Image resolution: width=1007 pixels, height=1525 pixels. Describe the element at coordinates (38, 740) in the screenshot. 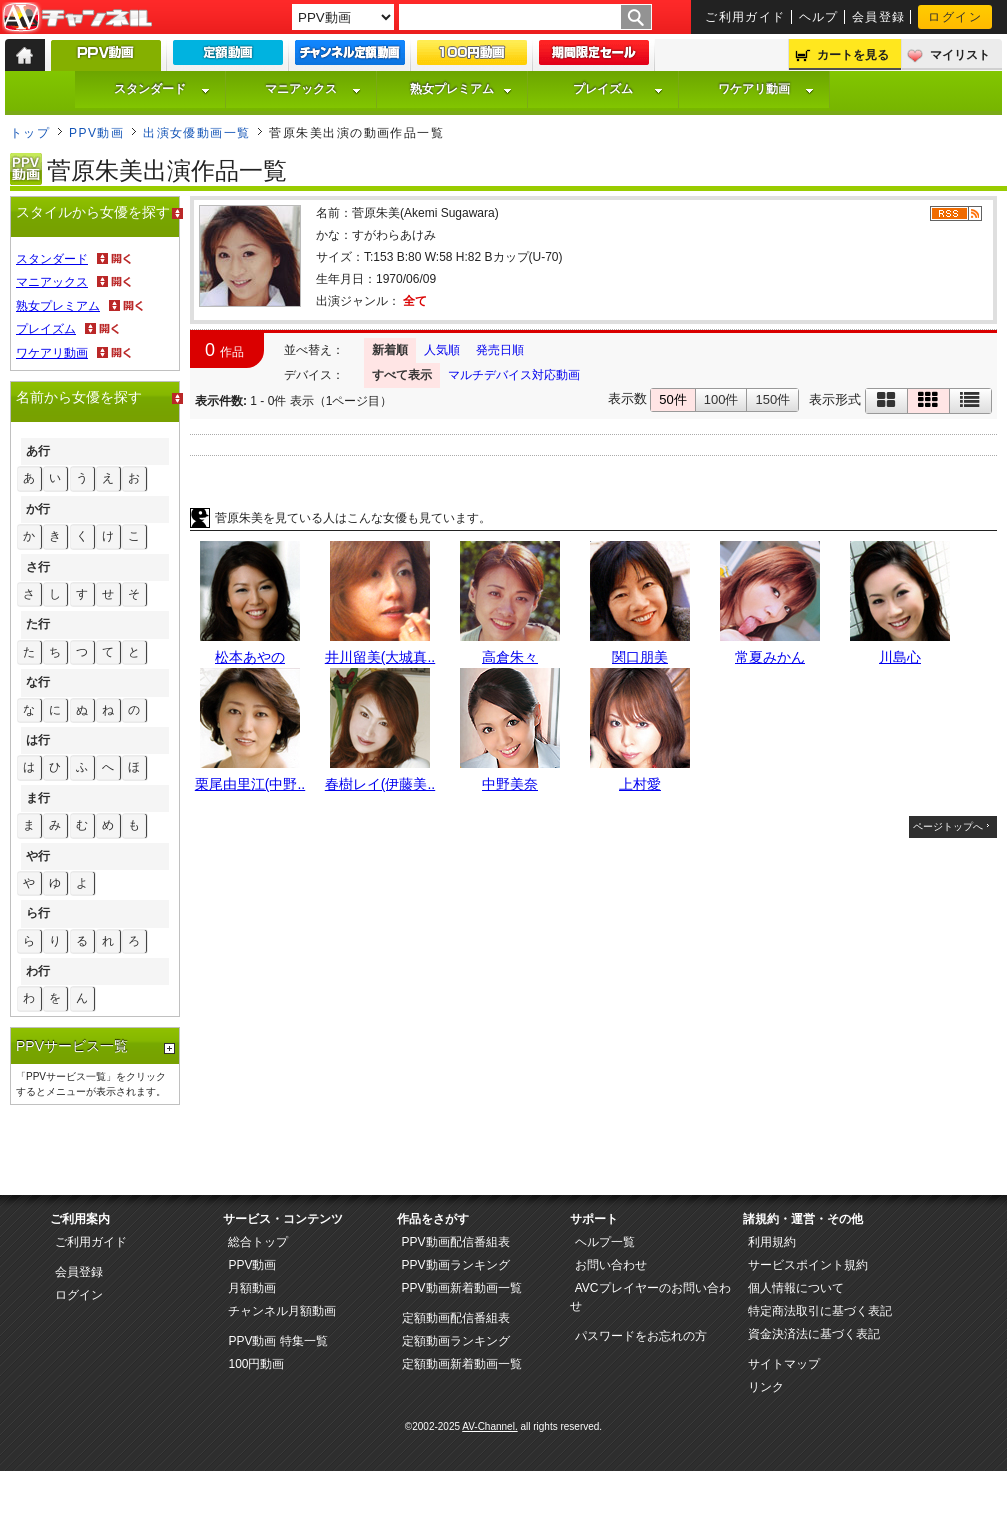

I see `は行` at that location.